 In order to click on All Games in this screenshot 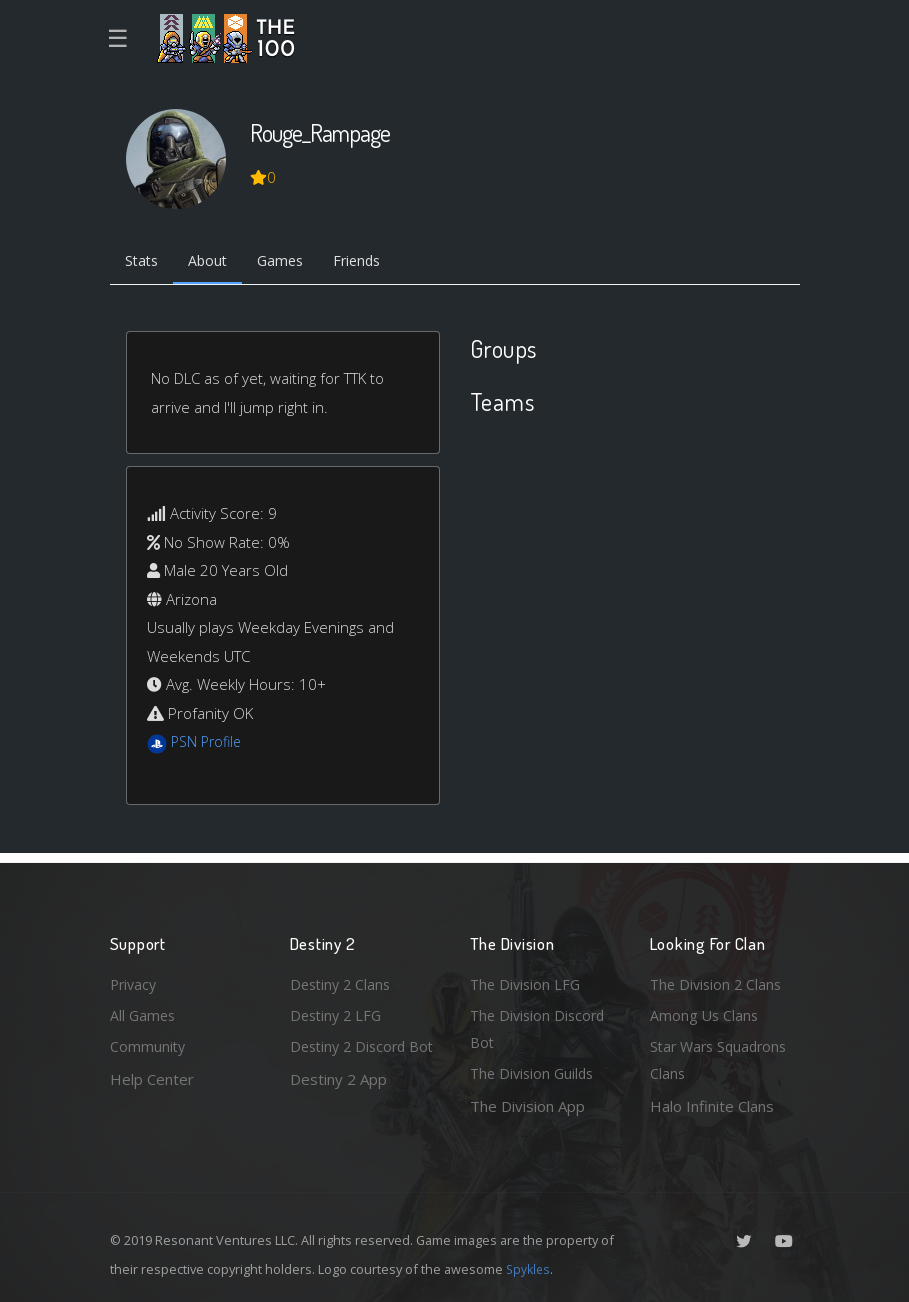, I will do `click(144, 1012)`.